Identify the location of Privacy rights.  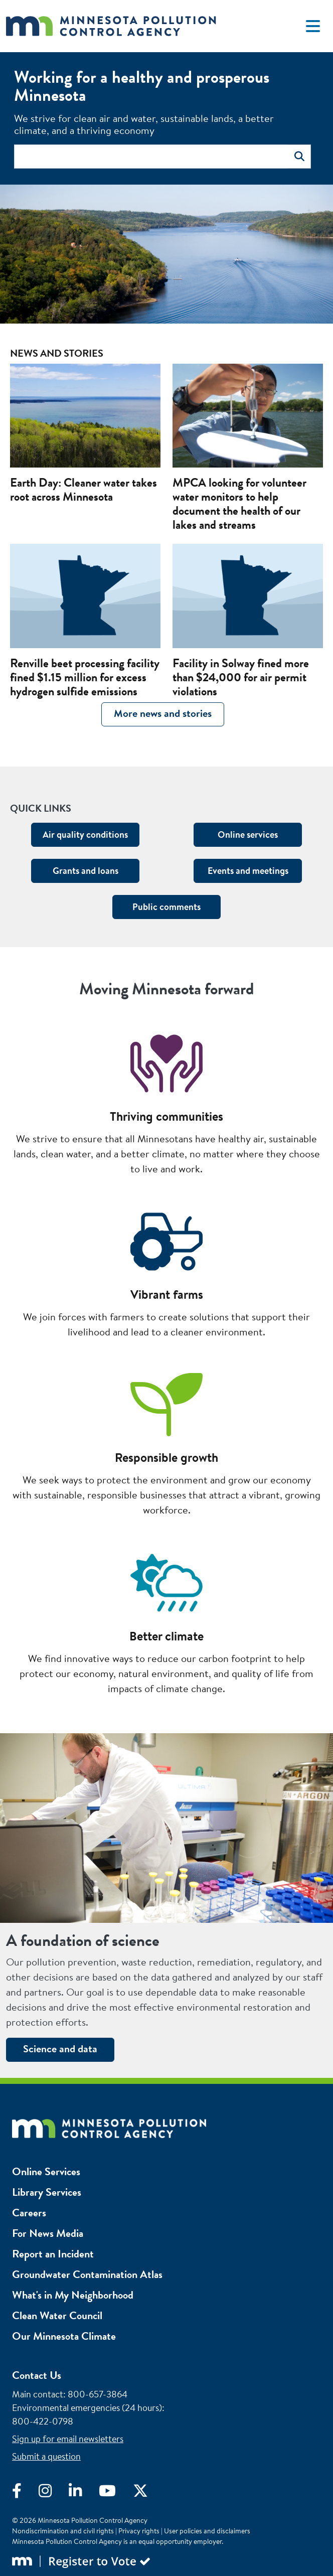
(138, 2531).